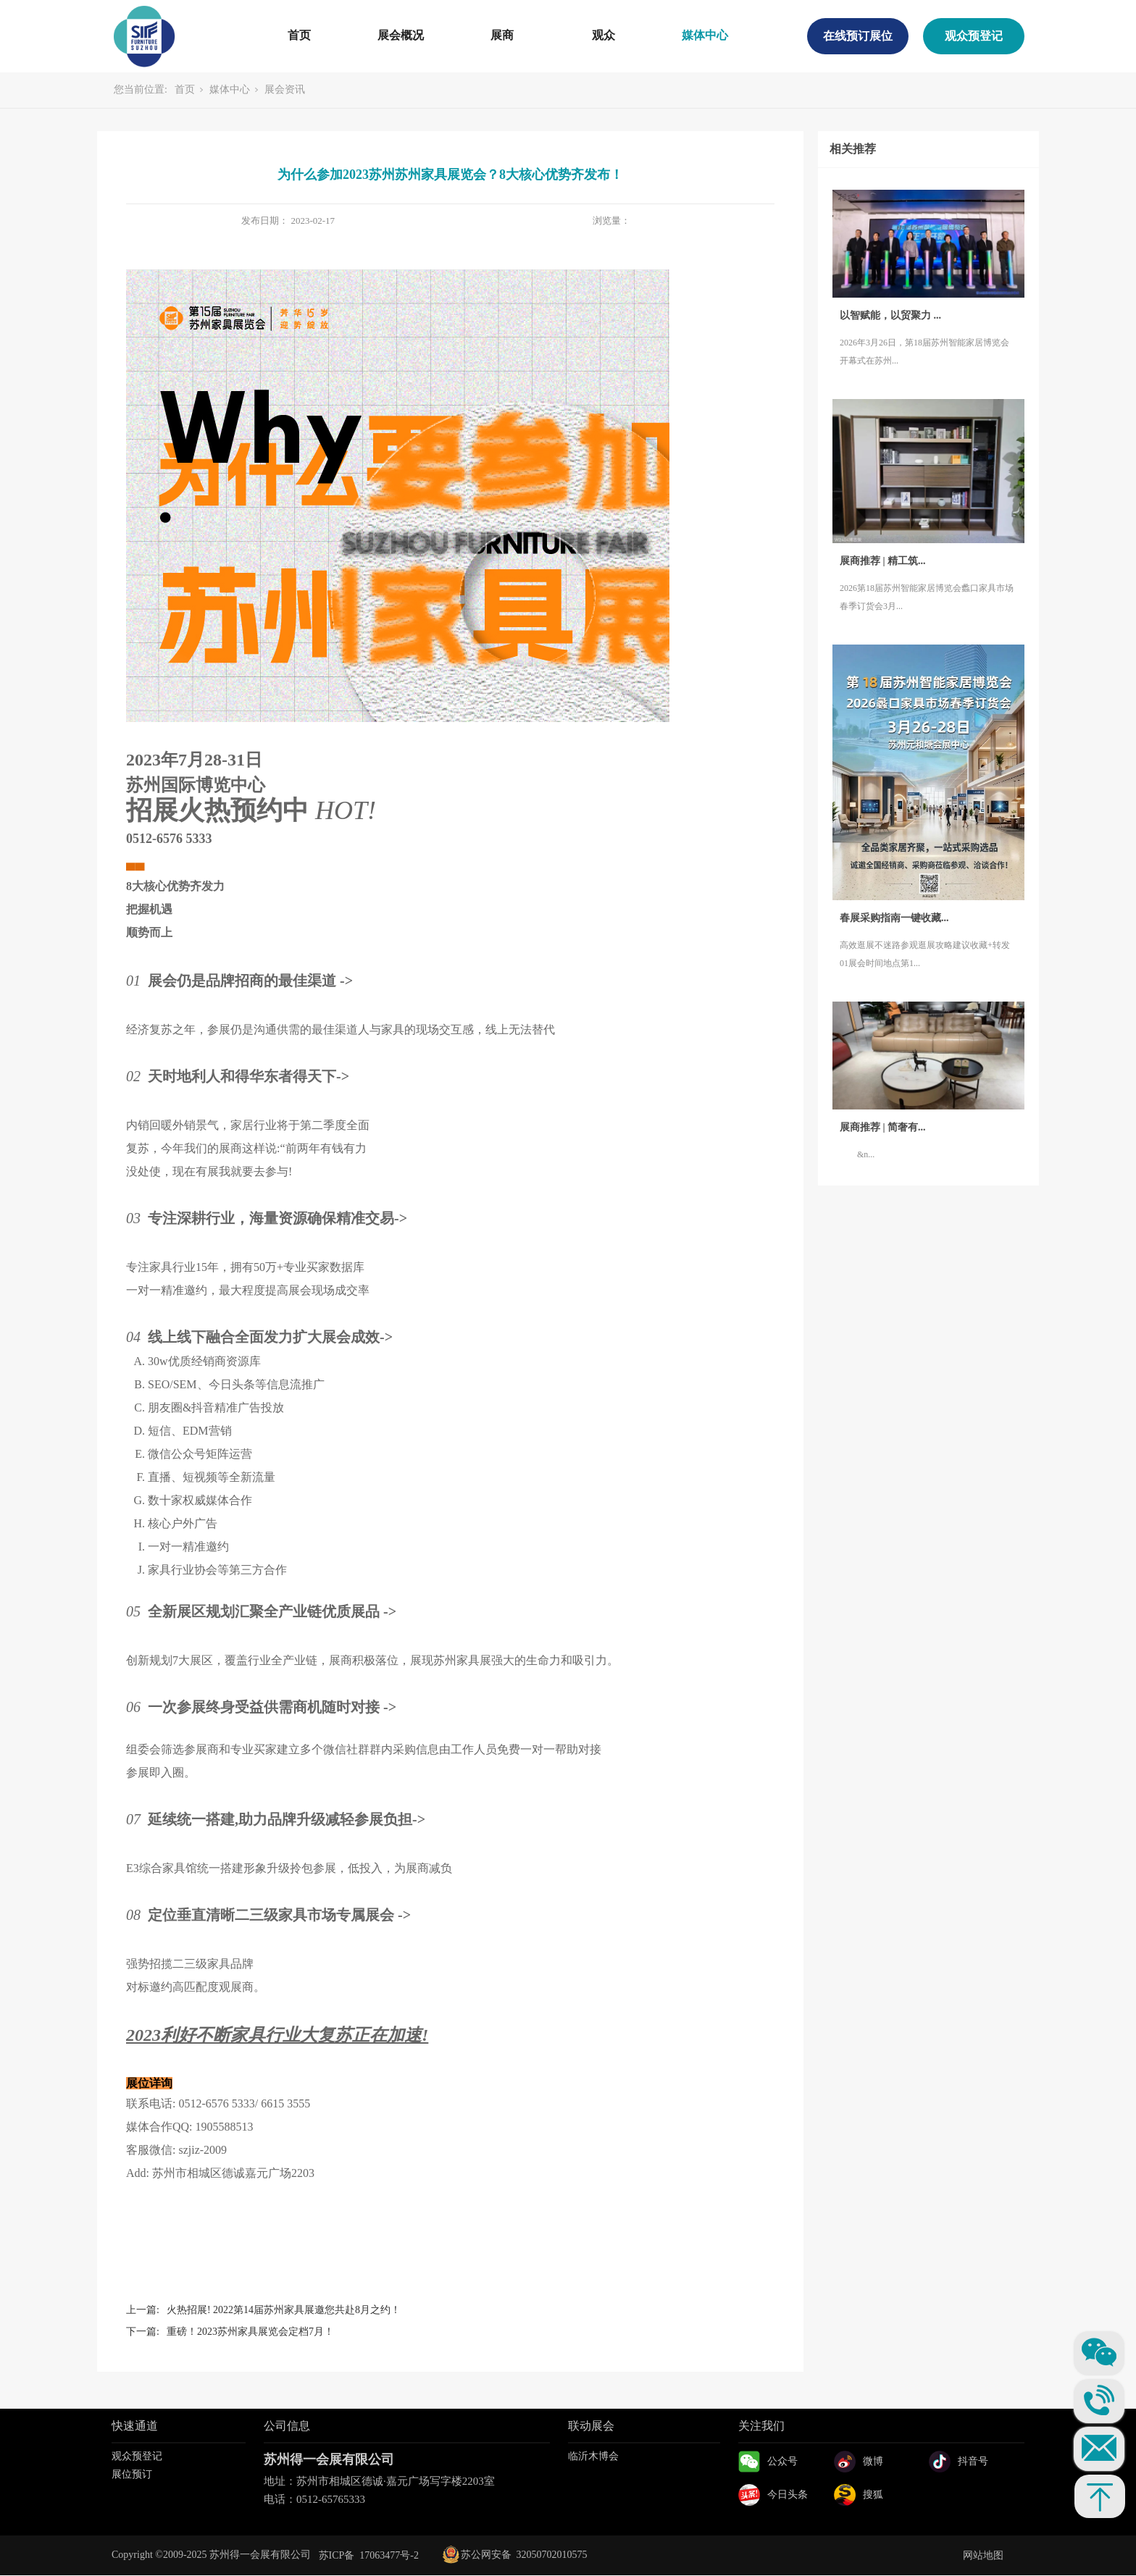 Image resolution: width=1136 pixels, height=2576 pixels. Describe the element at coordinates (705, 35) in the screenshot. I see `媒体中心` at that location.